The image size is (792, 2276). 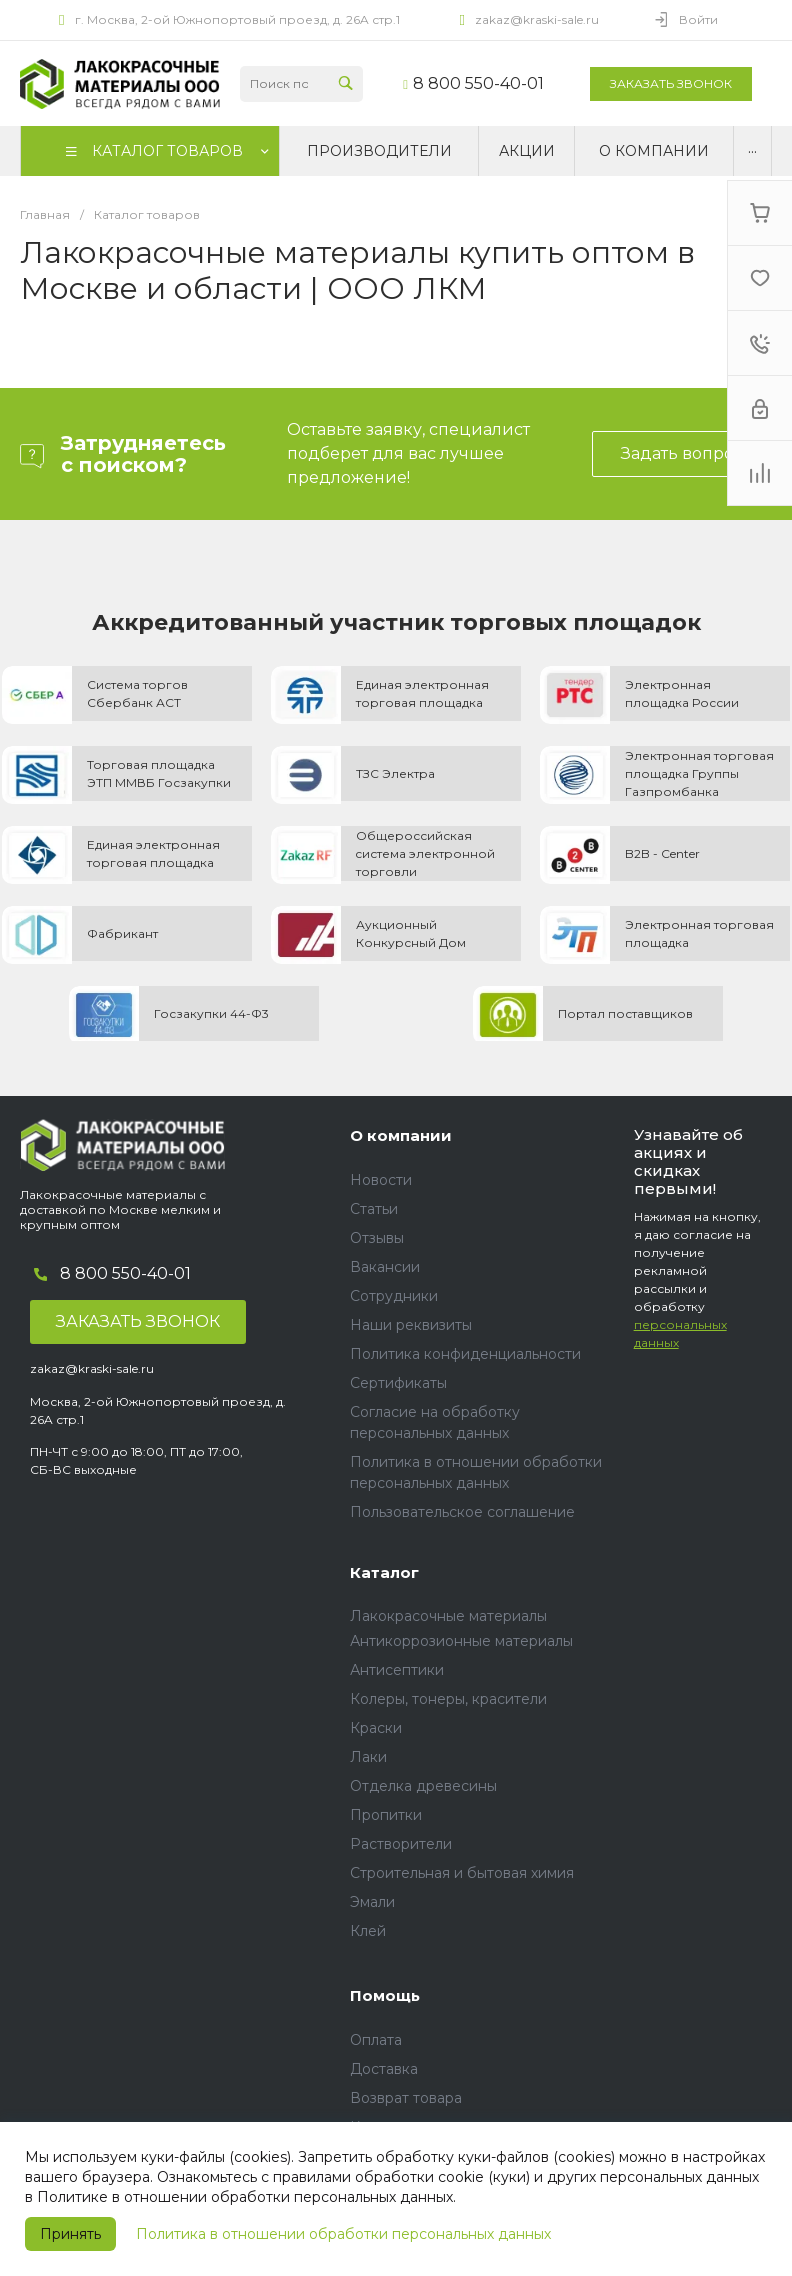 I want to click on Антисептики, so click(x=397, y=1670).